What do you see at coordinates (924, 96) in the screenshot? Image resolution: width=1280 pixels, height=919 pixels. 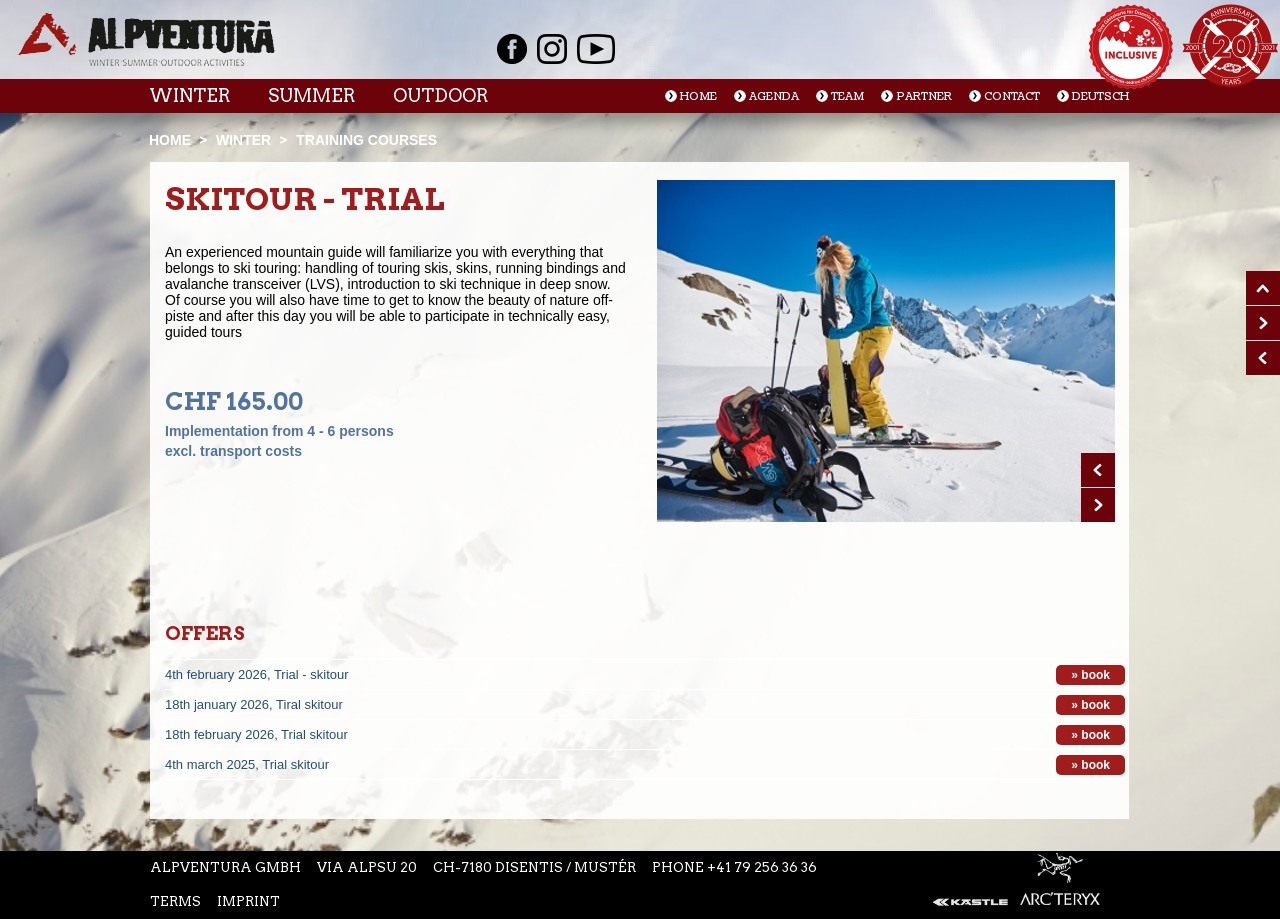 I see `Partner` at bounding box center [924, 96].